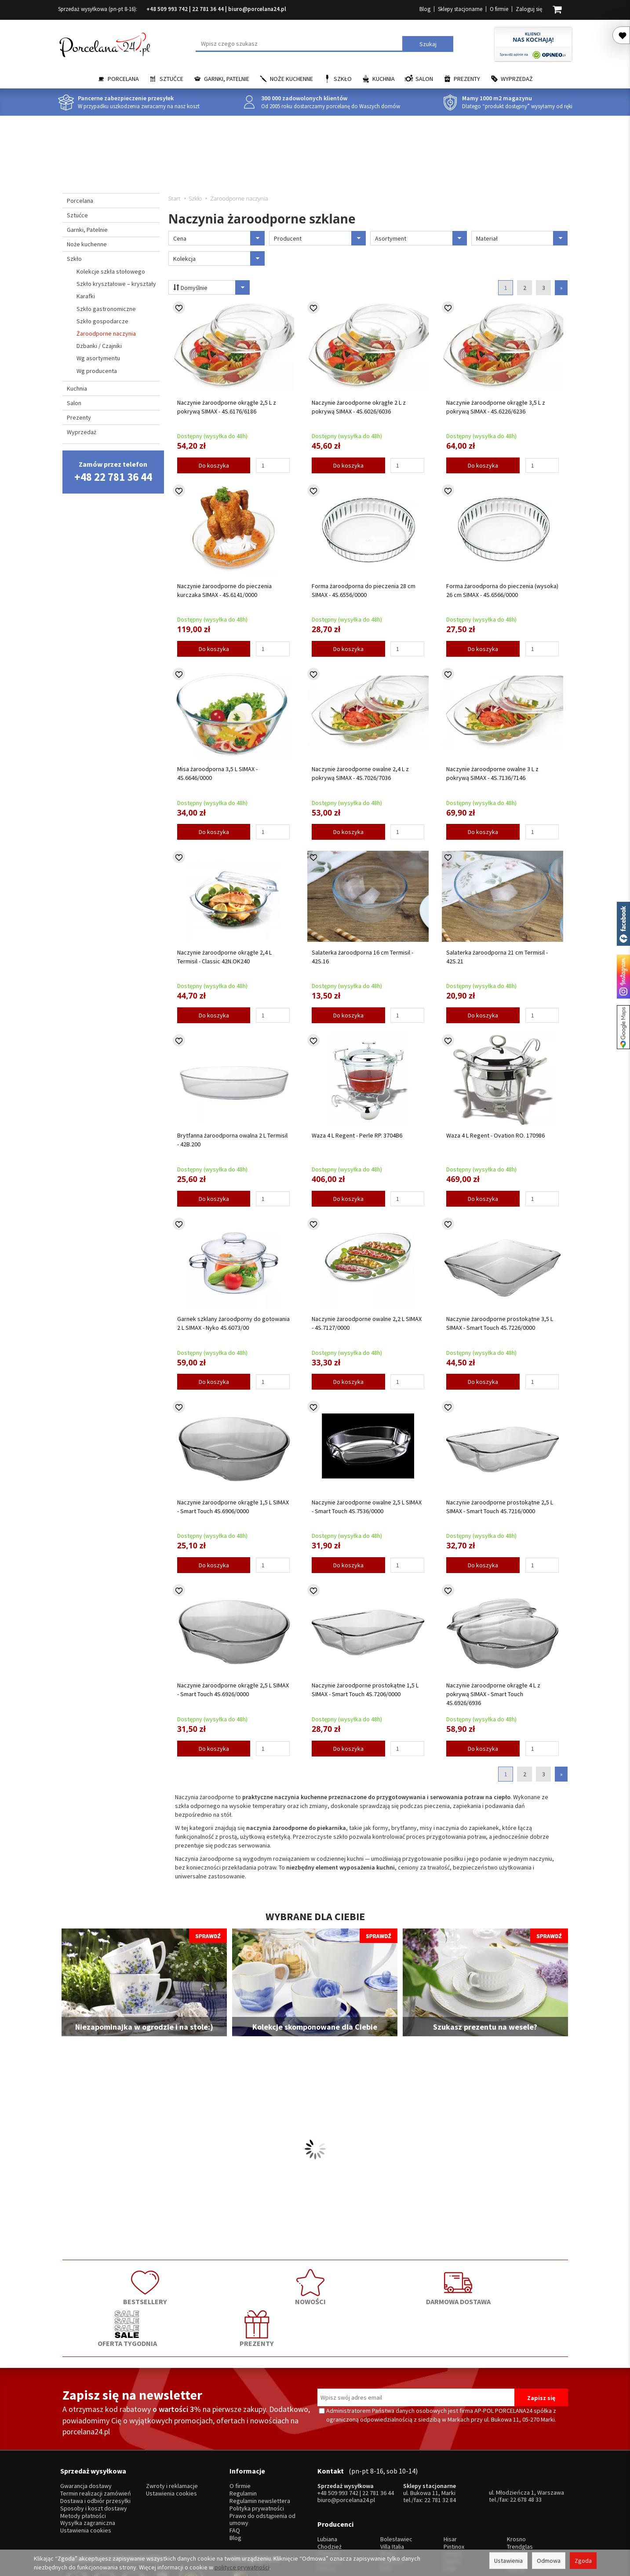 This screenshot has width=630, height=2576. I want to click on Garnek szklany żaroodporny do gotowania 2 L SIMAX - Nyko 4S.6073/00, so click(233, 1323).